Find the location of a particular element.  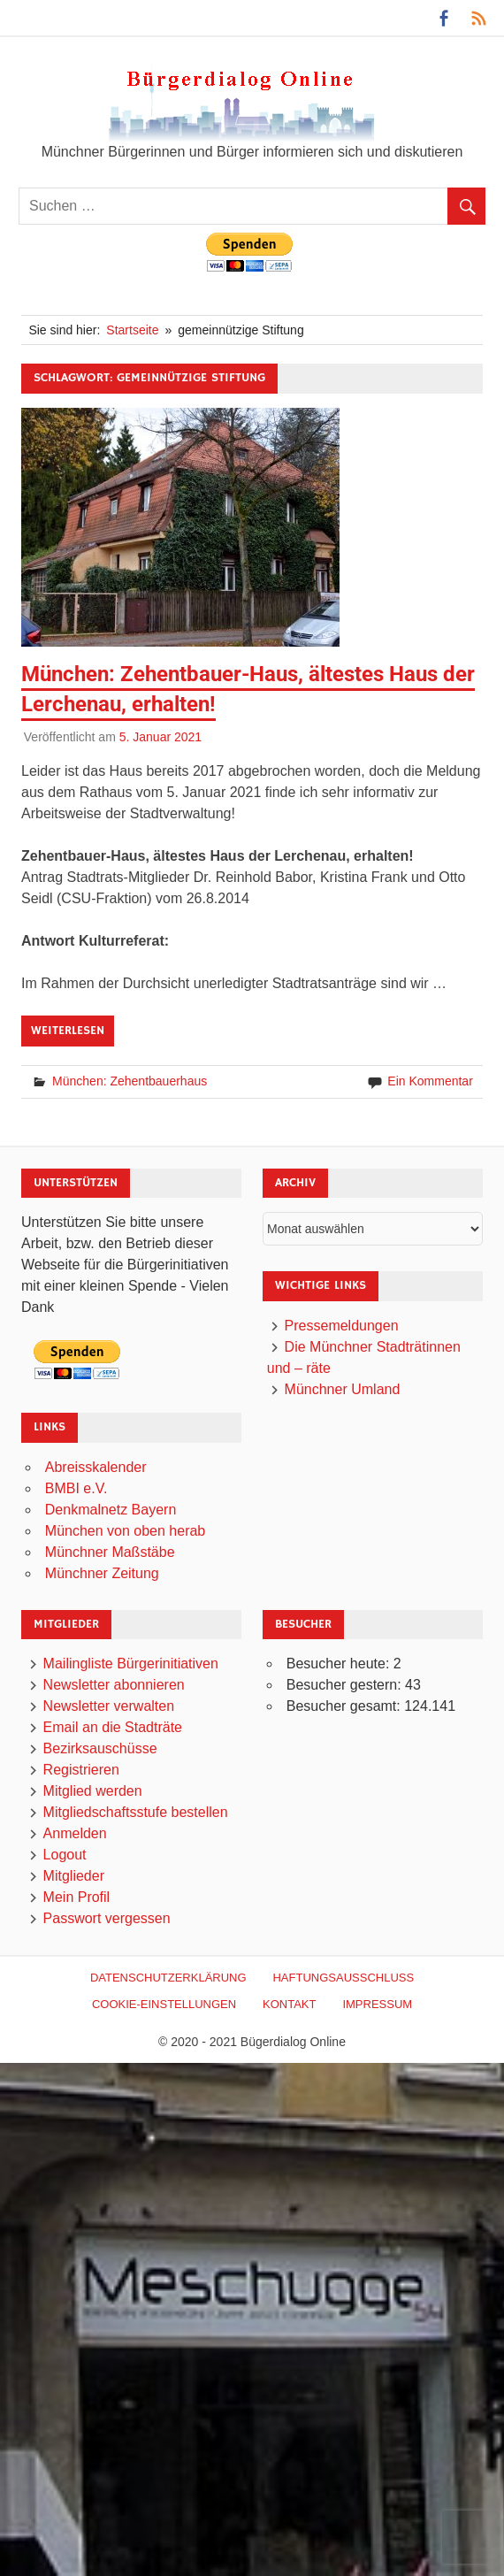

Besucher gesamt: is located at coordinates (345, 1706).